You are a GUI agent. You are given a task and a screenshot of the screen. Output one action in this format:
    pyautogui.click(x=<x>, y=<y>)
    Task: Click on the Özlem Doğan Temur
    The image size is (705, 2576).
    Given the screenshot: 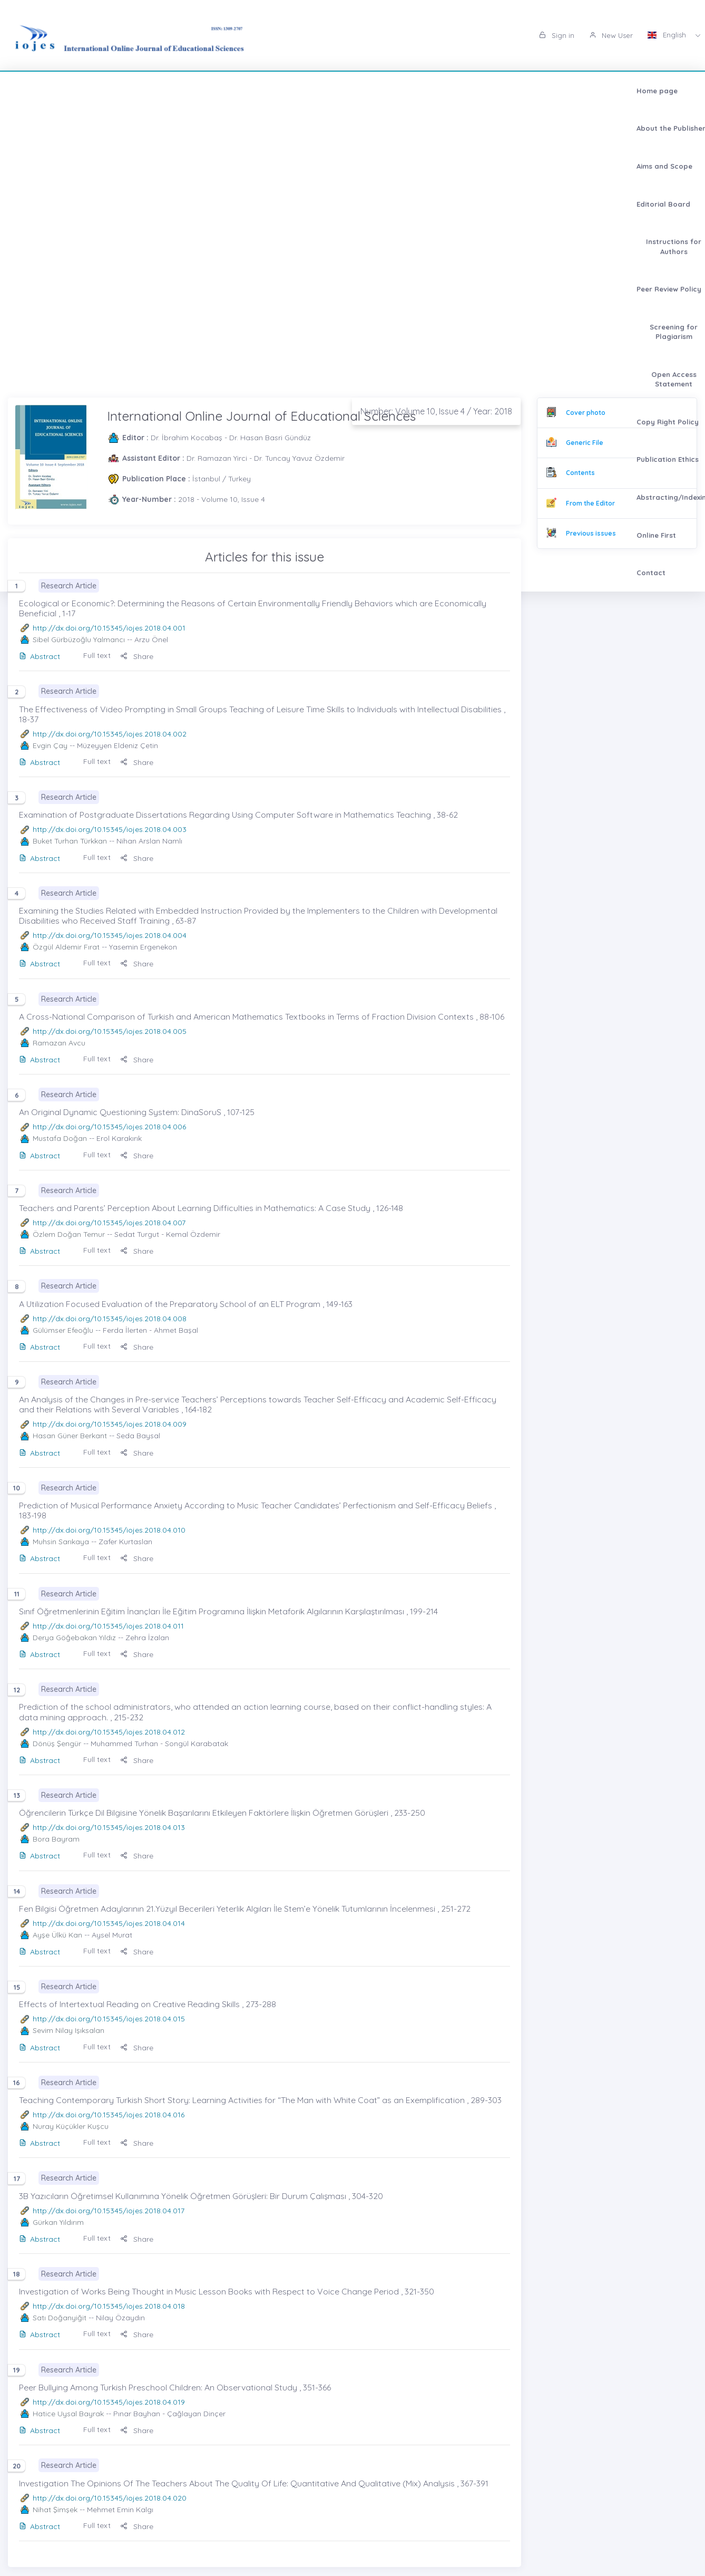 What is the action you would take?
    pyautogui.click(x=69, y=1234)
    